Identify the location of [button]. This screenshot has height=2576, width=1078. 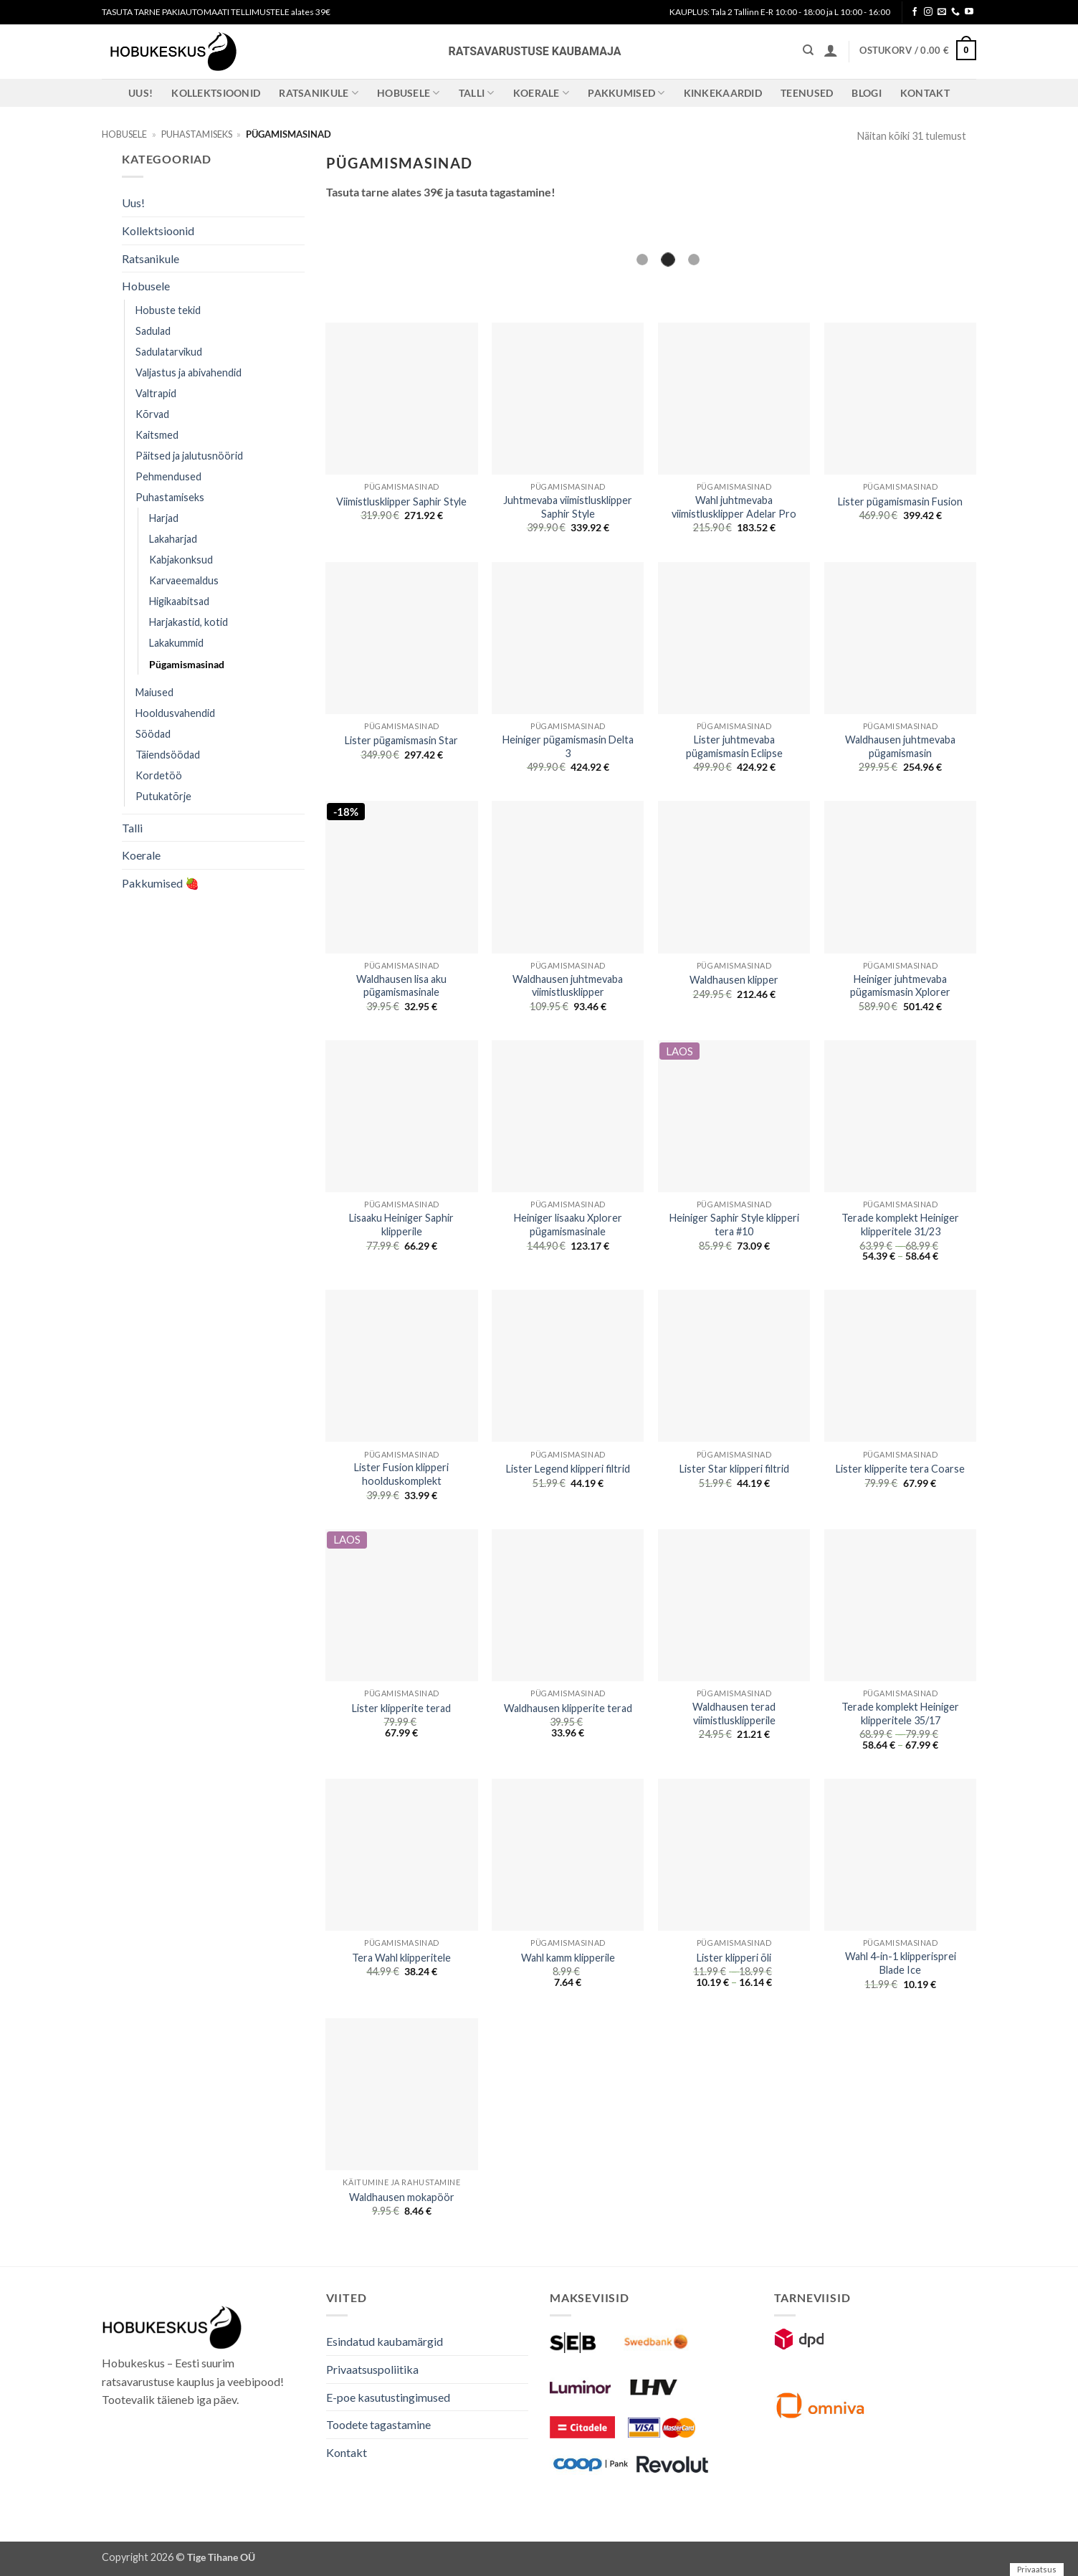
(831, 50).